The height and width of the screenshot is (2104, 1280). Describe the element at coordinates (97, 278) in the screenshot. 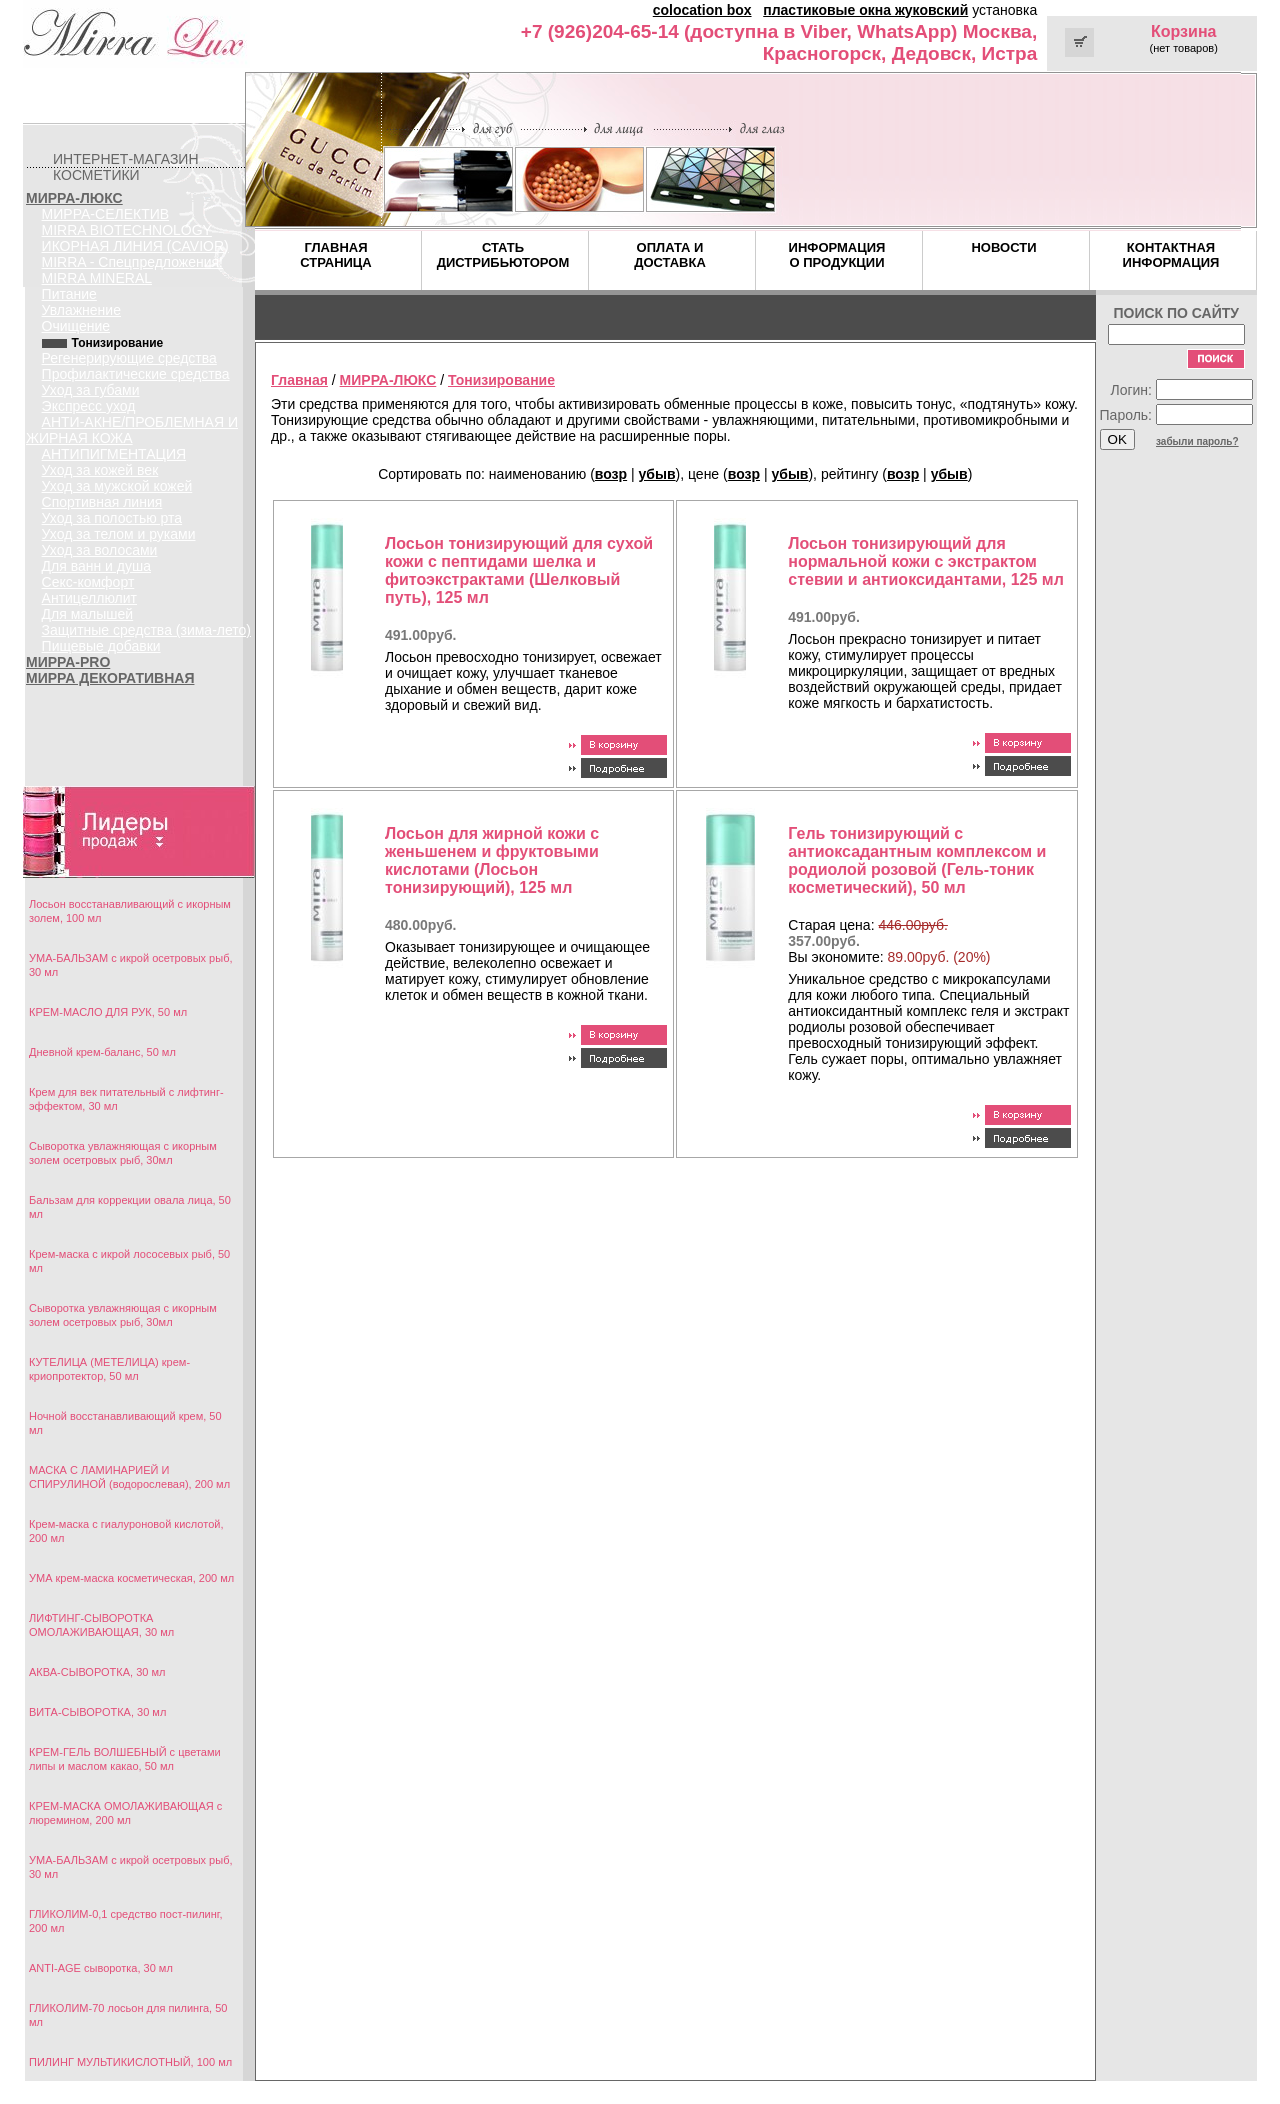

I see `MIRRA MINERAL` at that location.